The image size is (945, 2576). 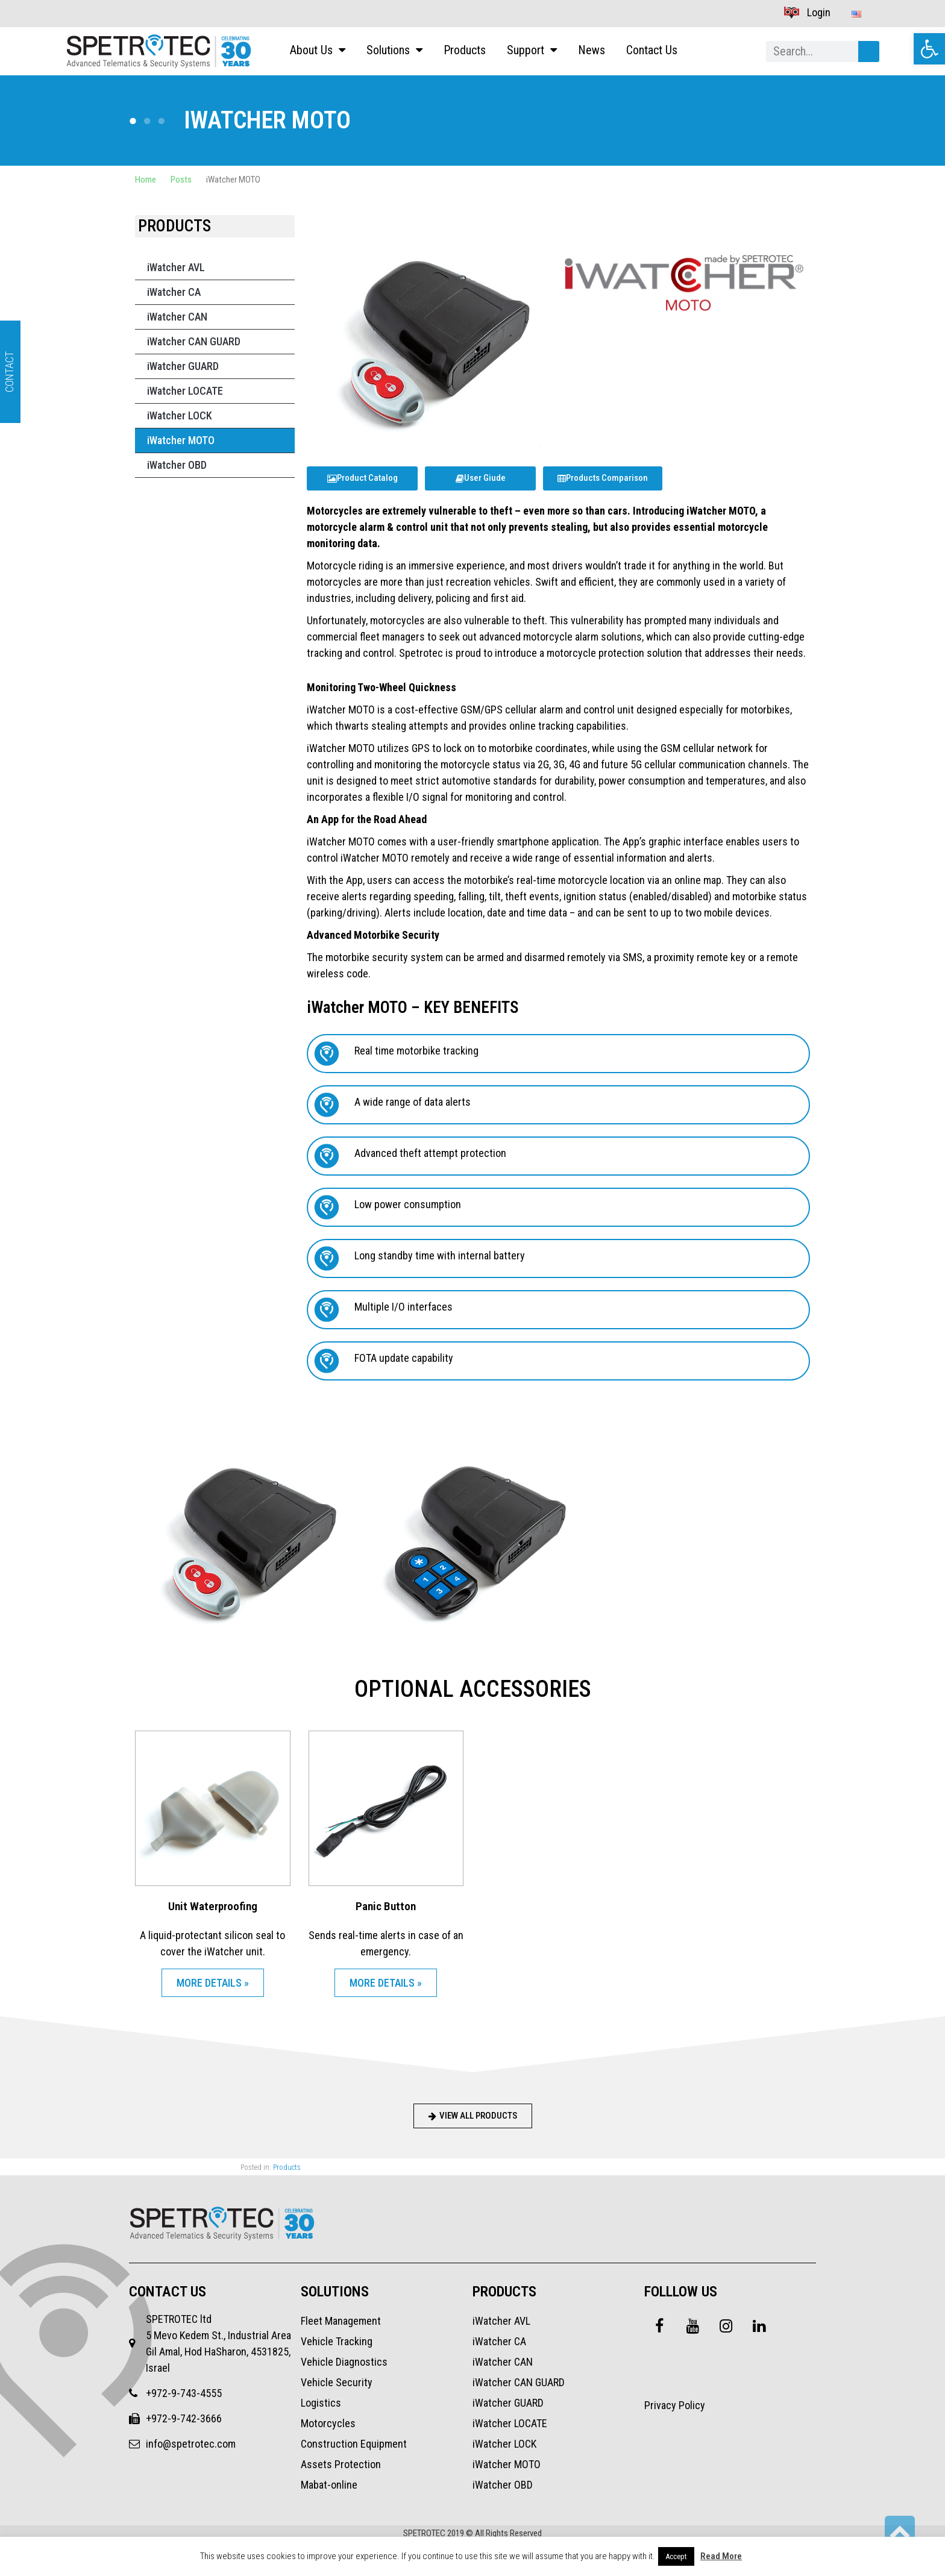 What do you see at coordinates (806, 12) in the screenshot?
I see `Login` at bounding box center [806, 12].